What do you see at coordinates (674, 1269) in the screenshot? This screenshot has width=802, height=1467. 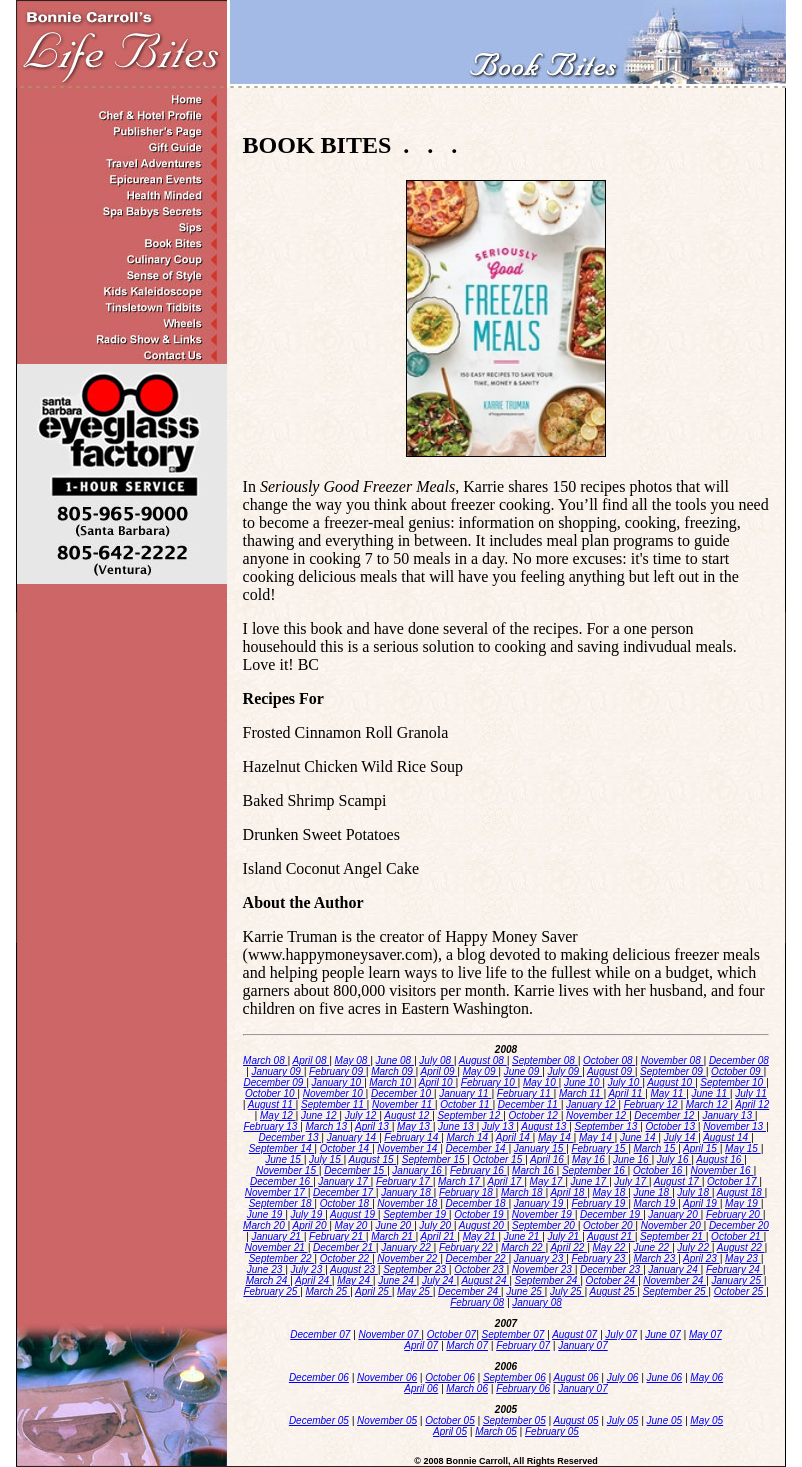 I see `January 24` at bounding box center [674, 1269].